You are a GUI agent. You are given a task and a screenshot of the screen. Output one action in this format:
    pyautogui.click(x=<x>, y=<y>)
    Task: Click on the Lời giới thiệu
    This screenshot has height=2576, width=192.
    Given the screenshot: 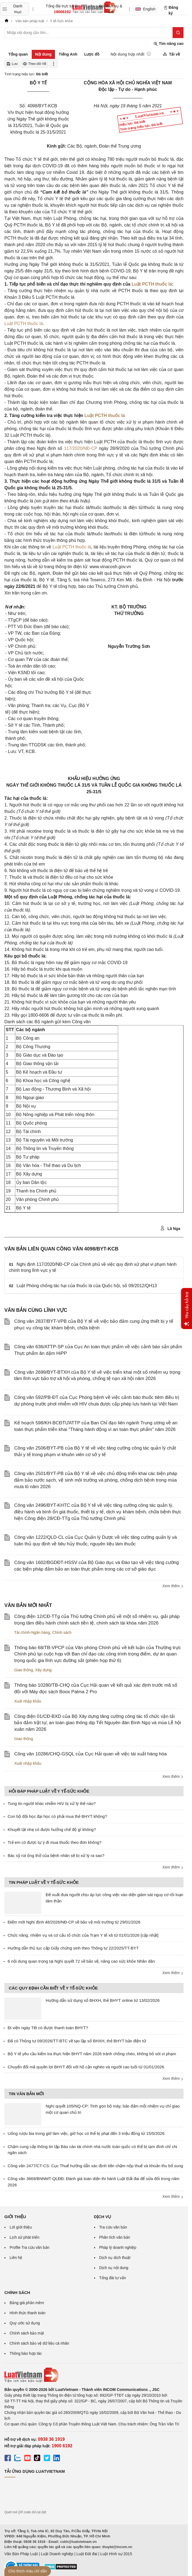 What is the action you would take?
    pyautogui.click(x=21, y=2227)
    